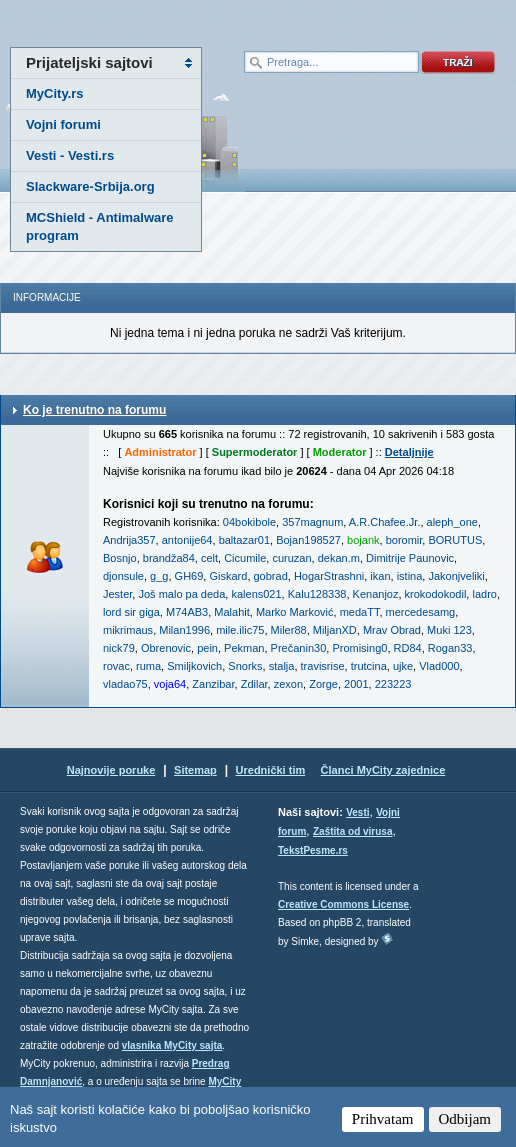  I want to click on nick79, so click(119, 648).